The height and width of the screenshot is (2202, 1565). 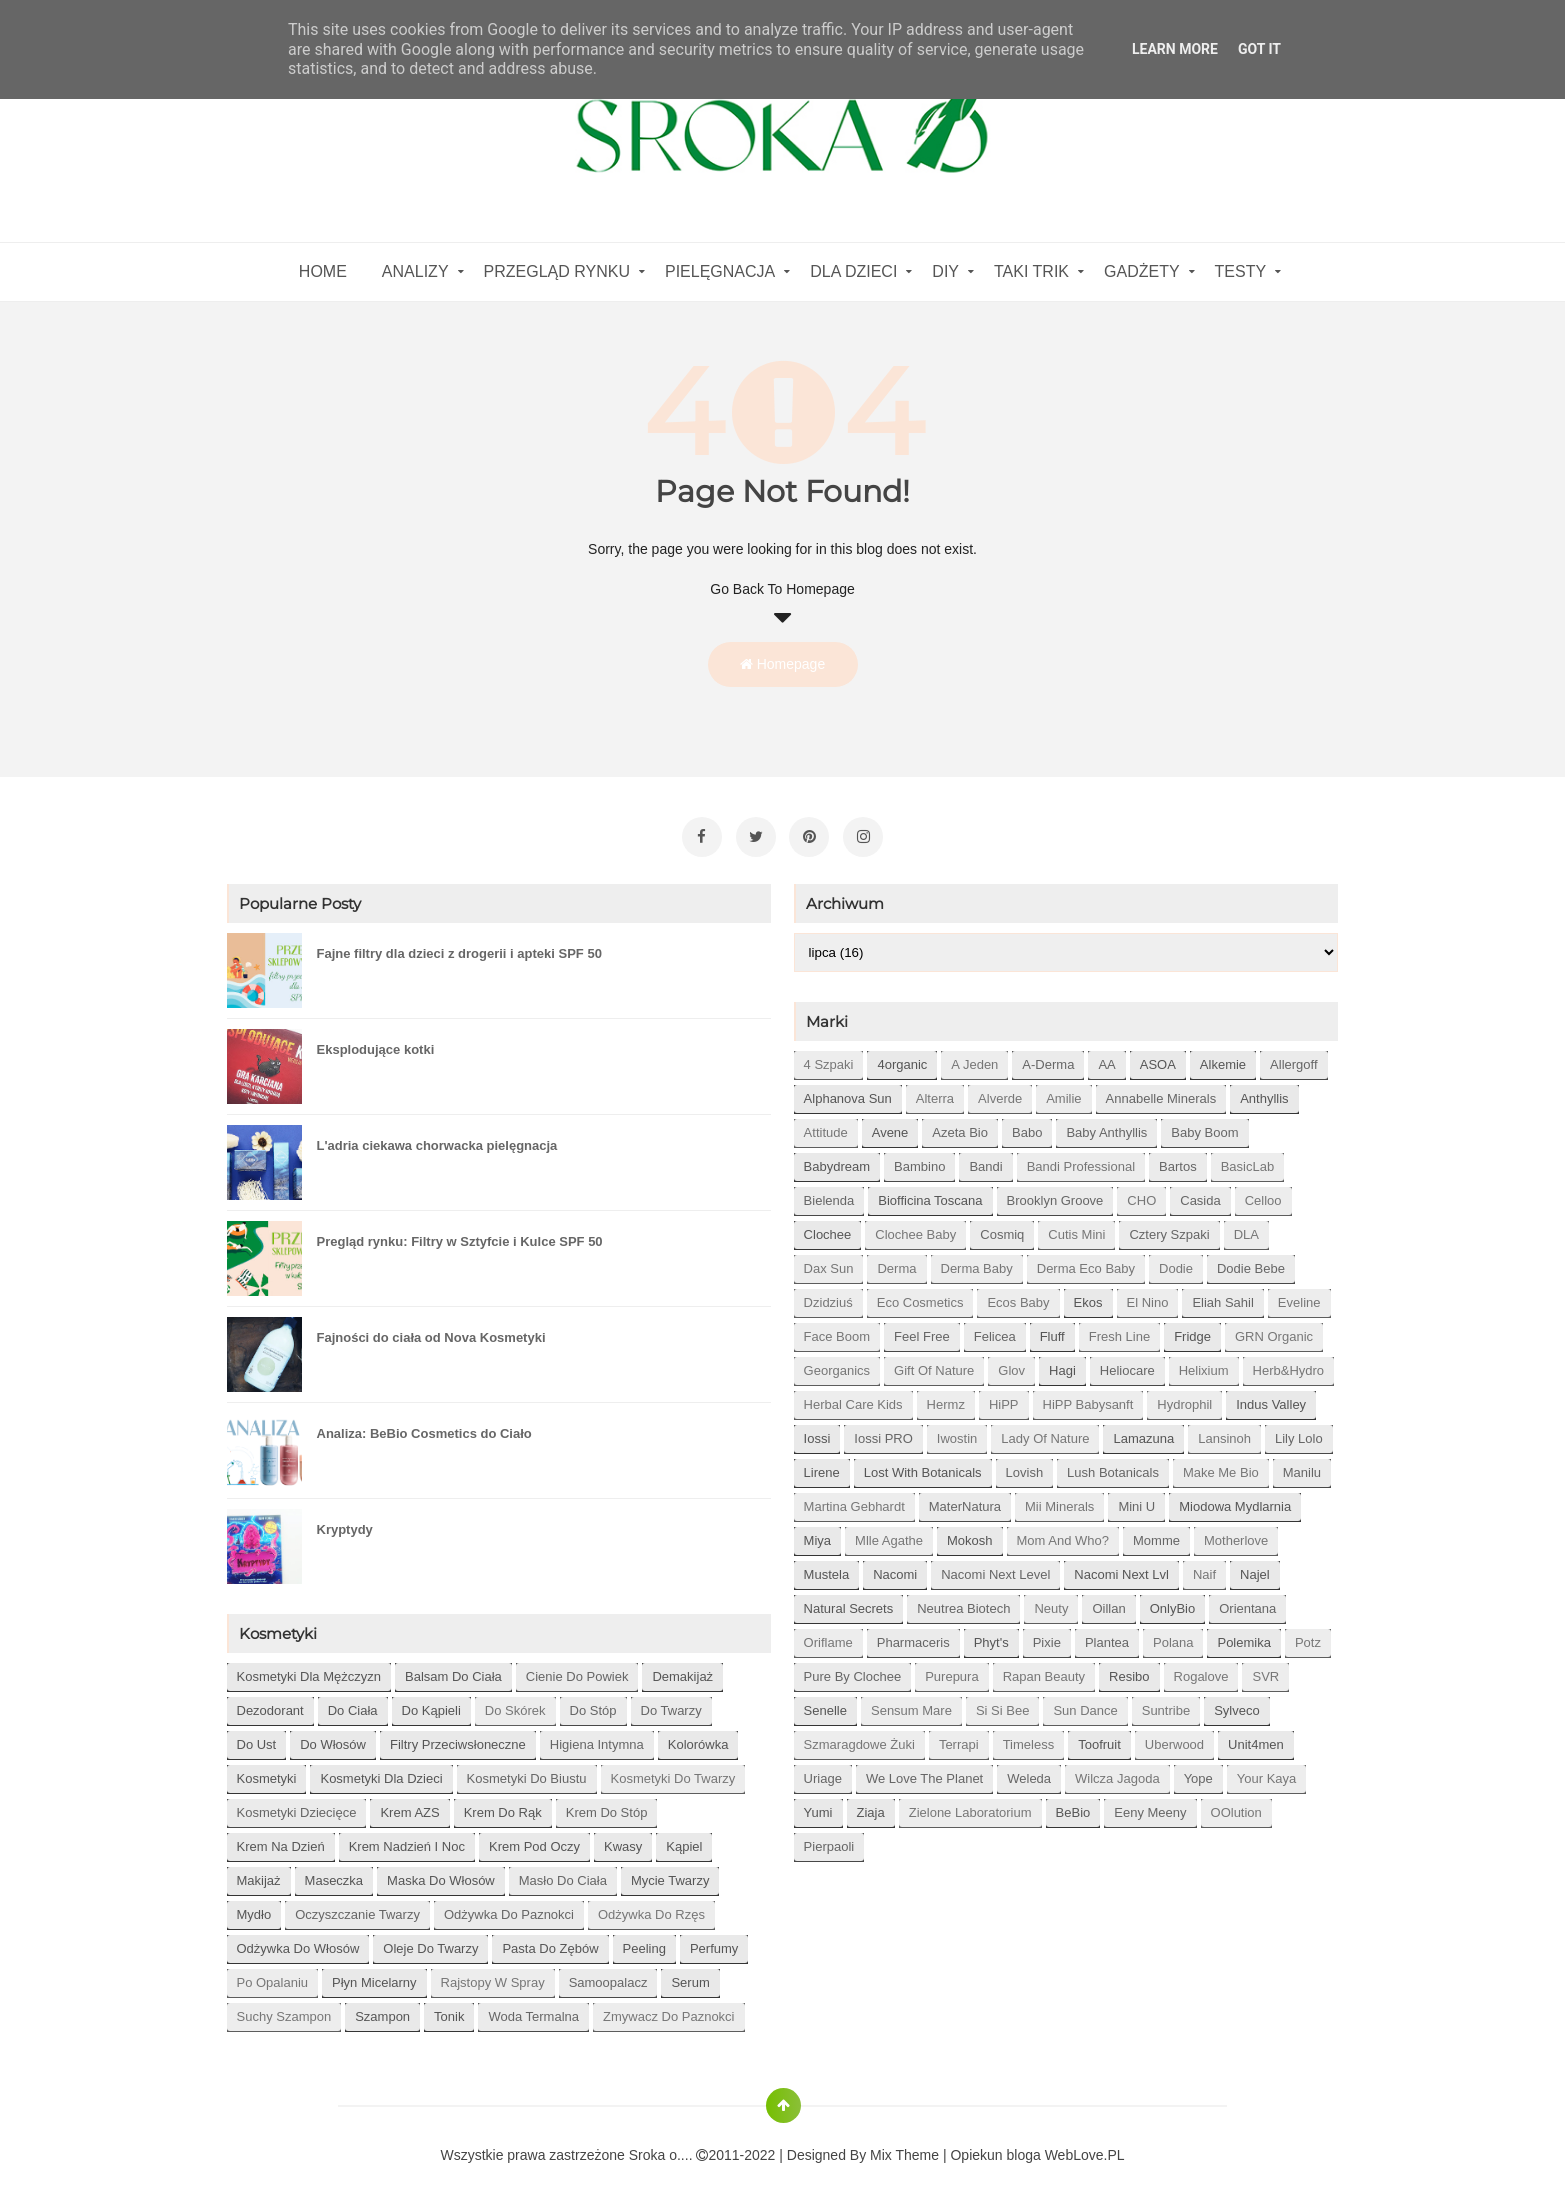 I want to click on Iwostin, so click(x=957, y=1431).